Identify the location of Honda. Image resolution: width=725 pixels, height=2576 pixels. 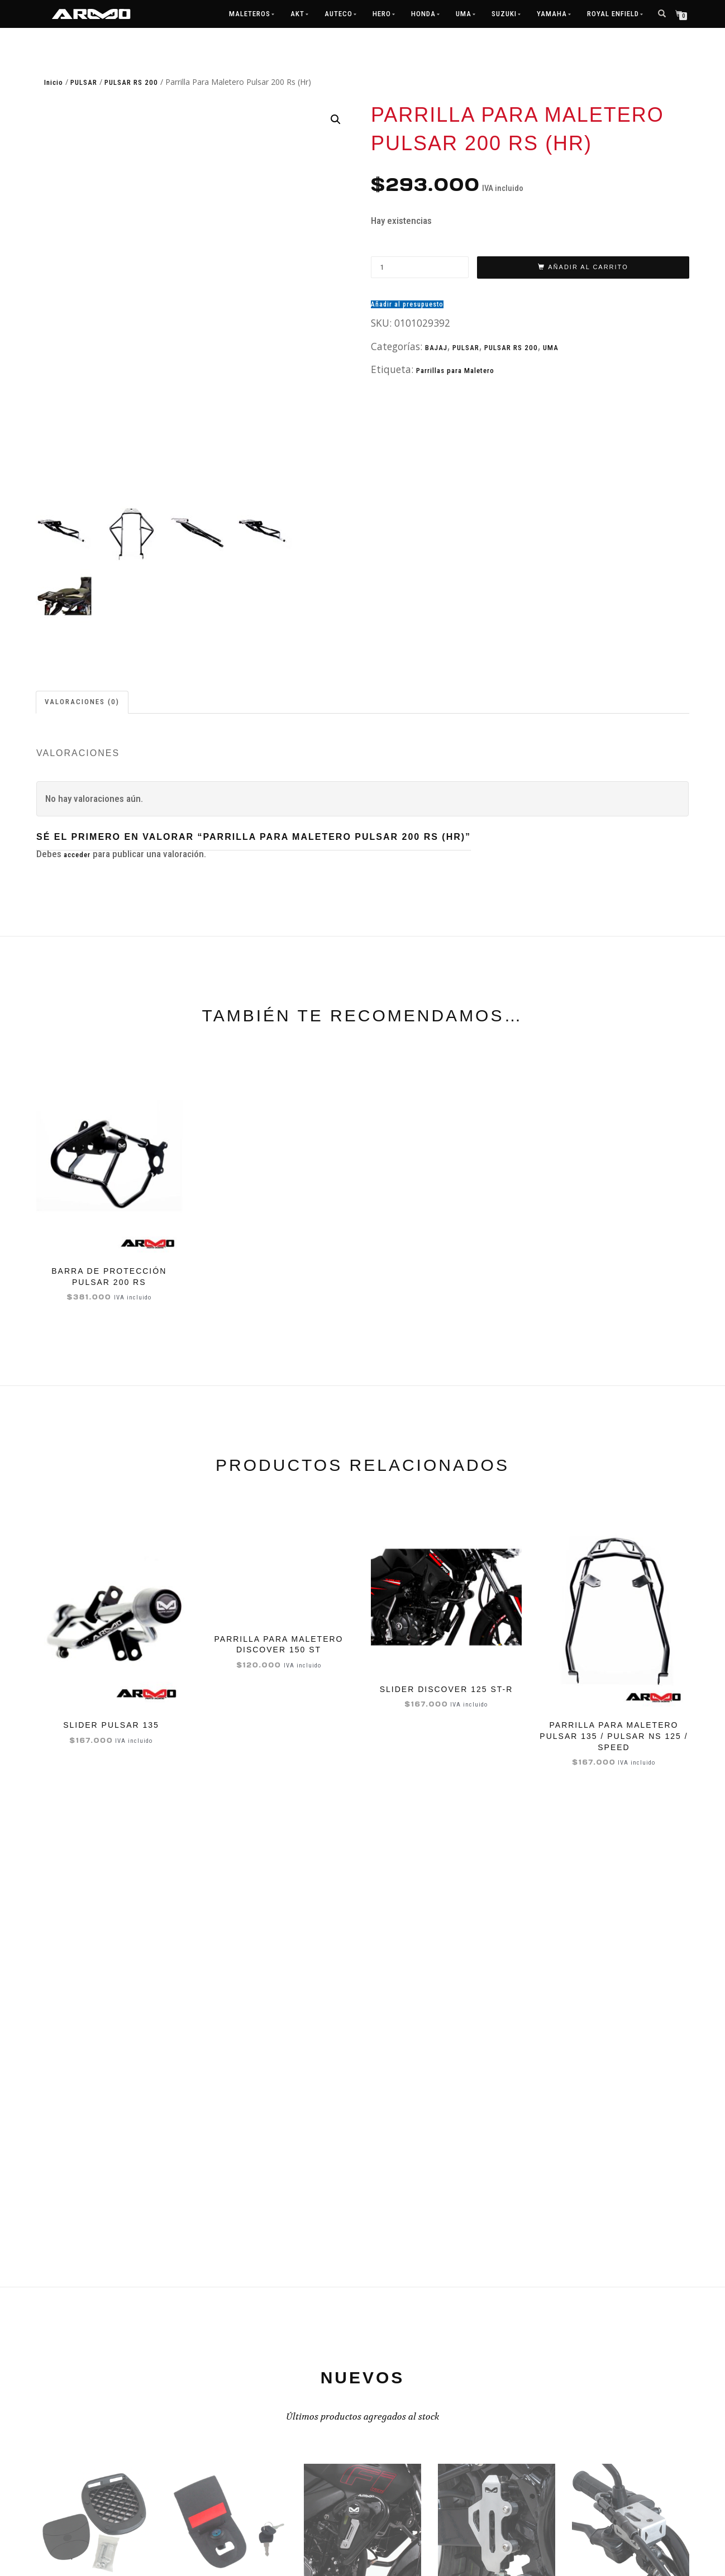
(423, 13).